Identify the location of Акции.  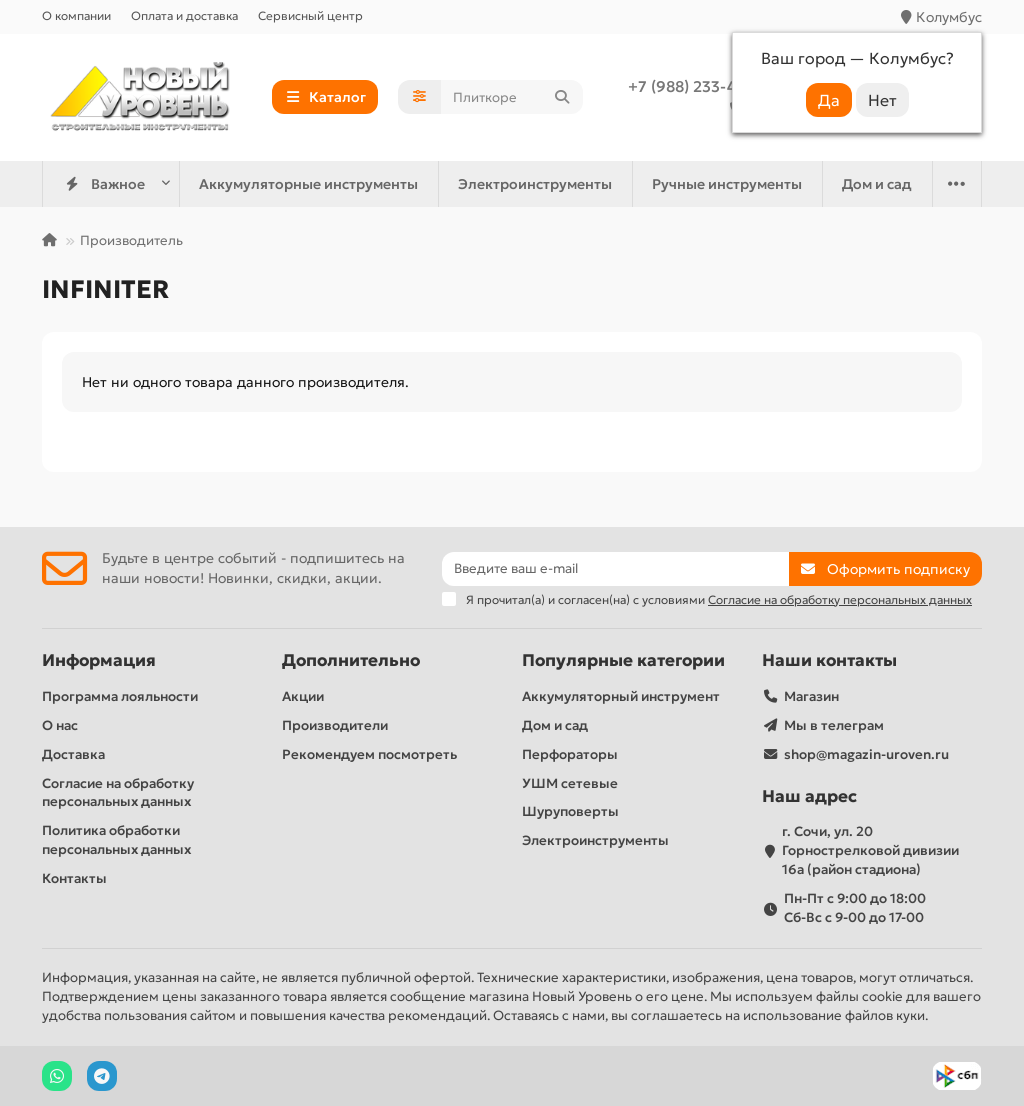
(303, 696).